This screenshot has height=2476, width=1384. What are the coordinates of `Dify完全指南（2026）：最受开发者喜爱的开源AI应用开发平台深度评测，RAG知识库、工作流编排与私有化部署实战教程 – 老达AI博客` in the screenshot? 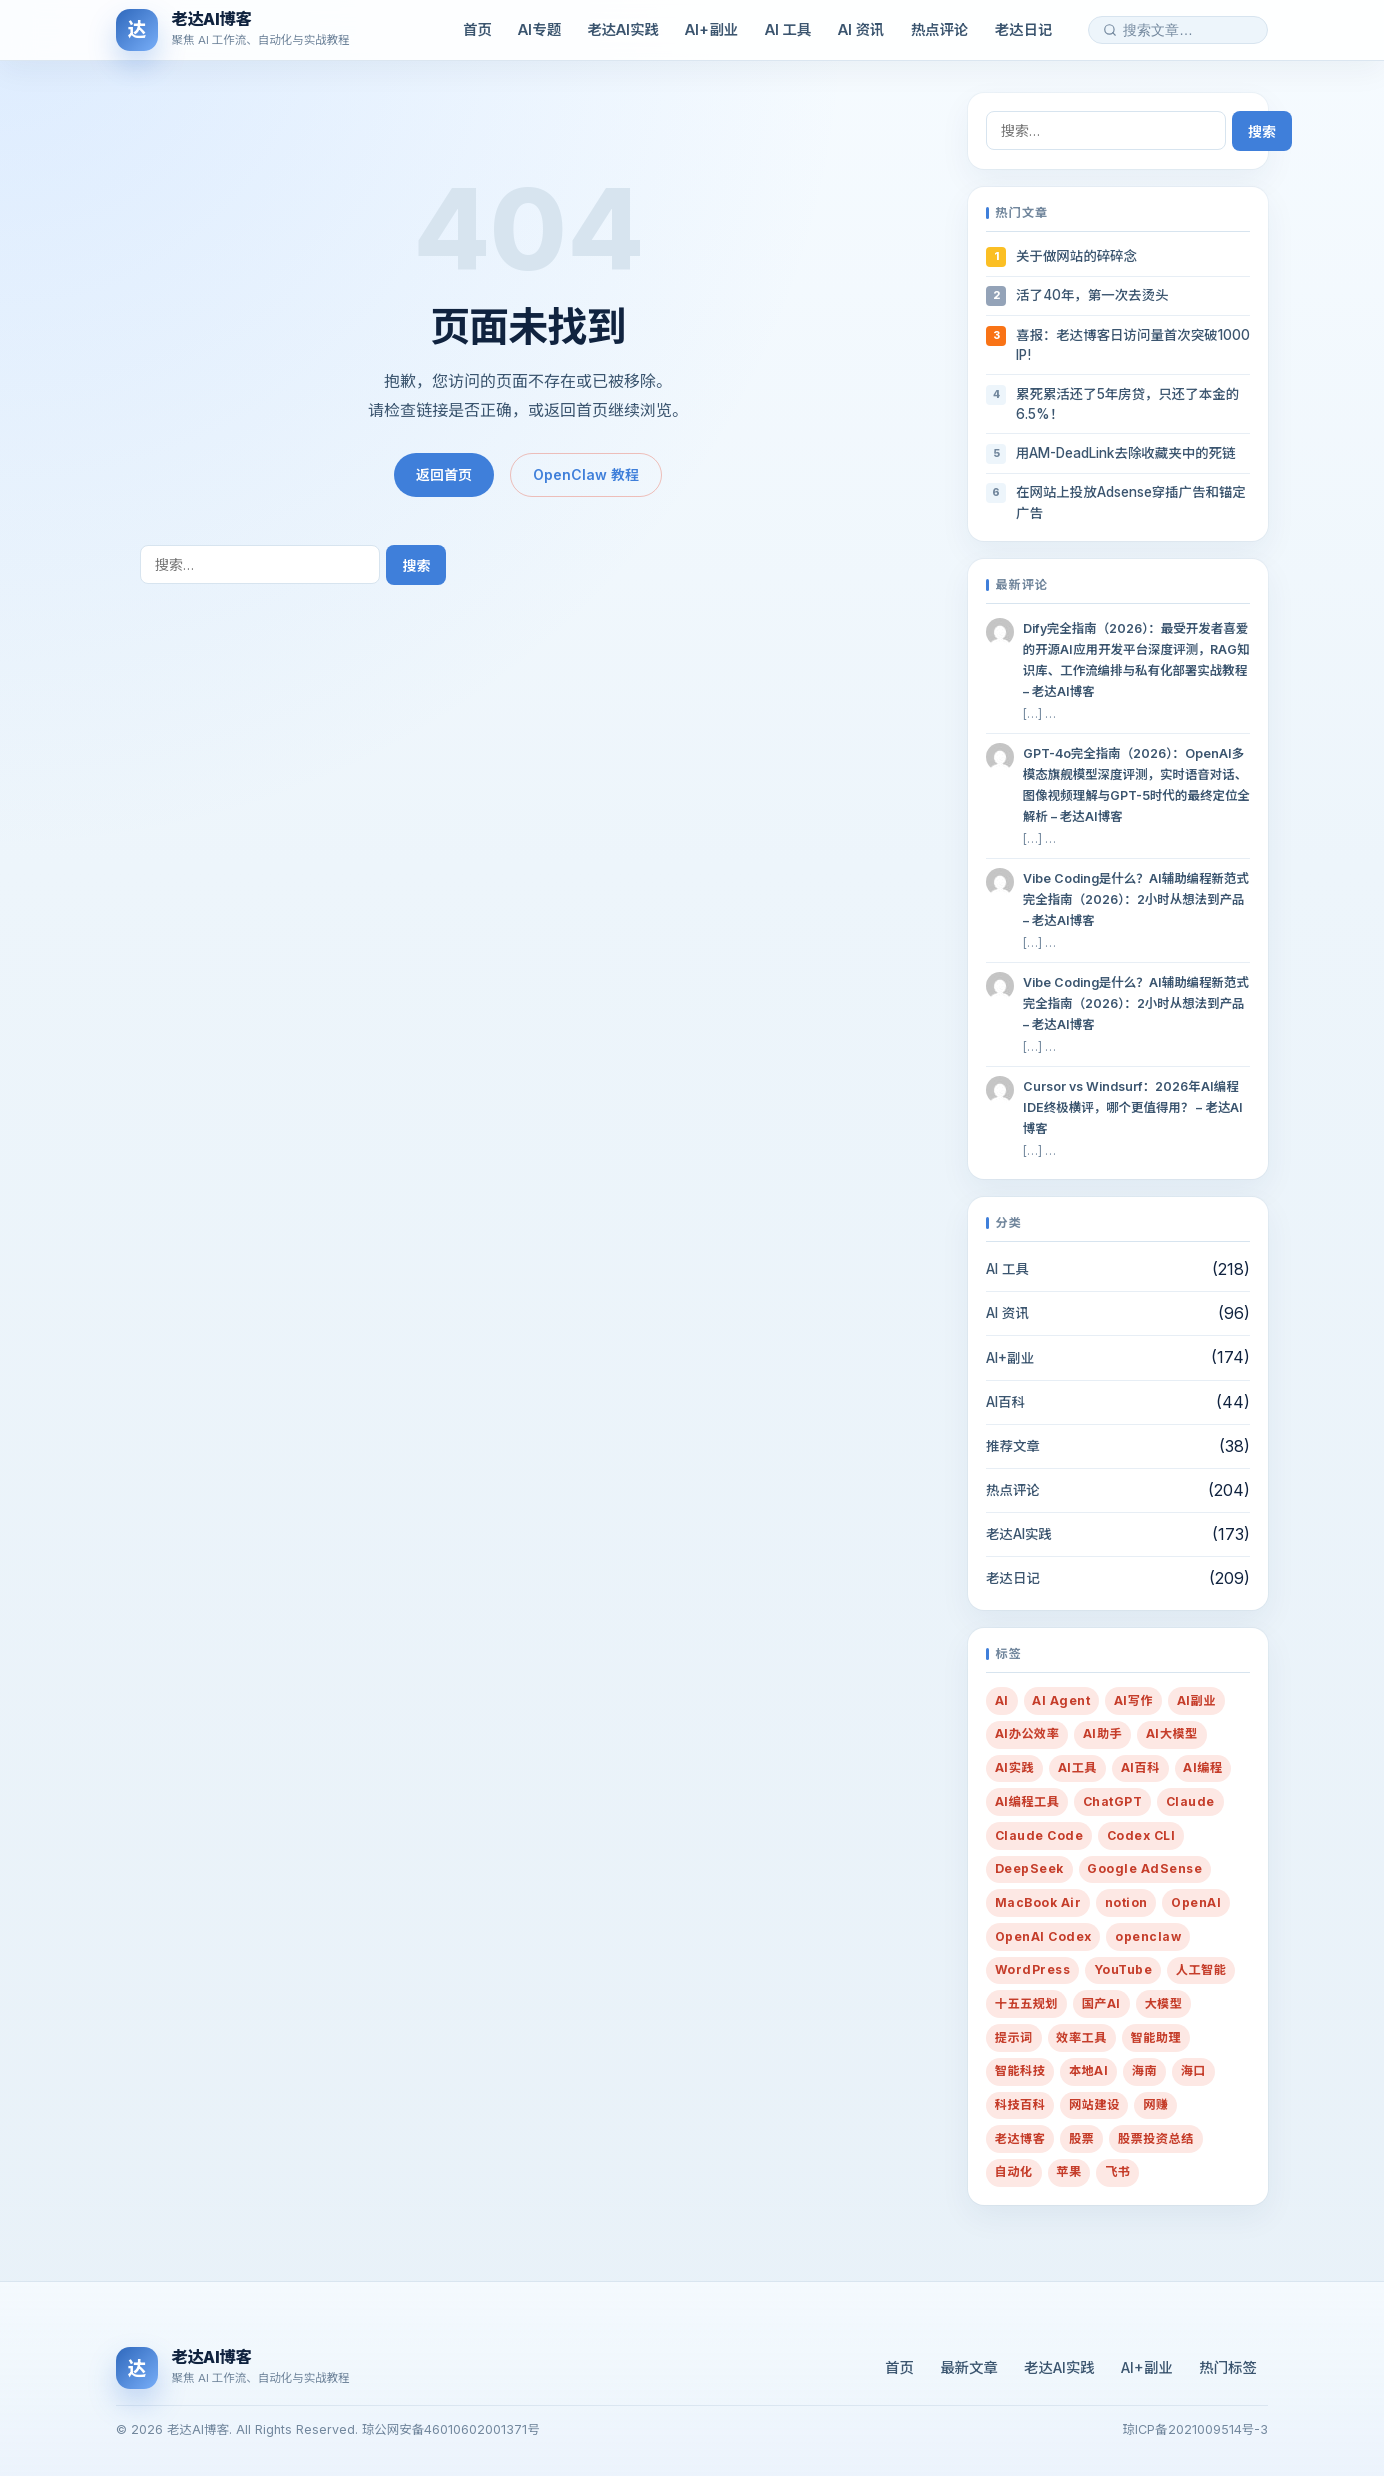 It's located at (1136, 660).